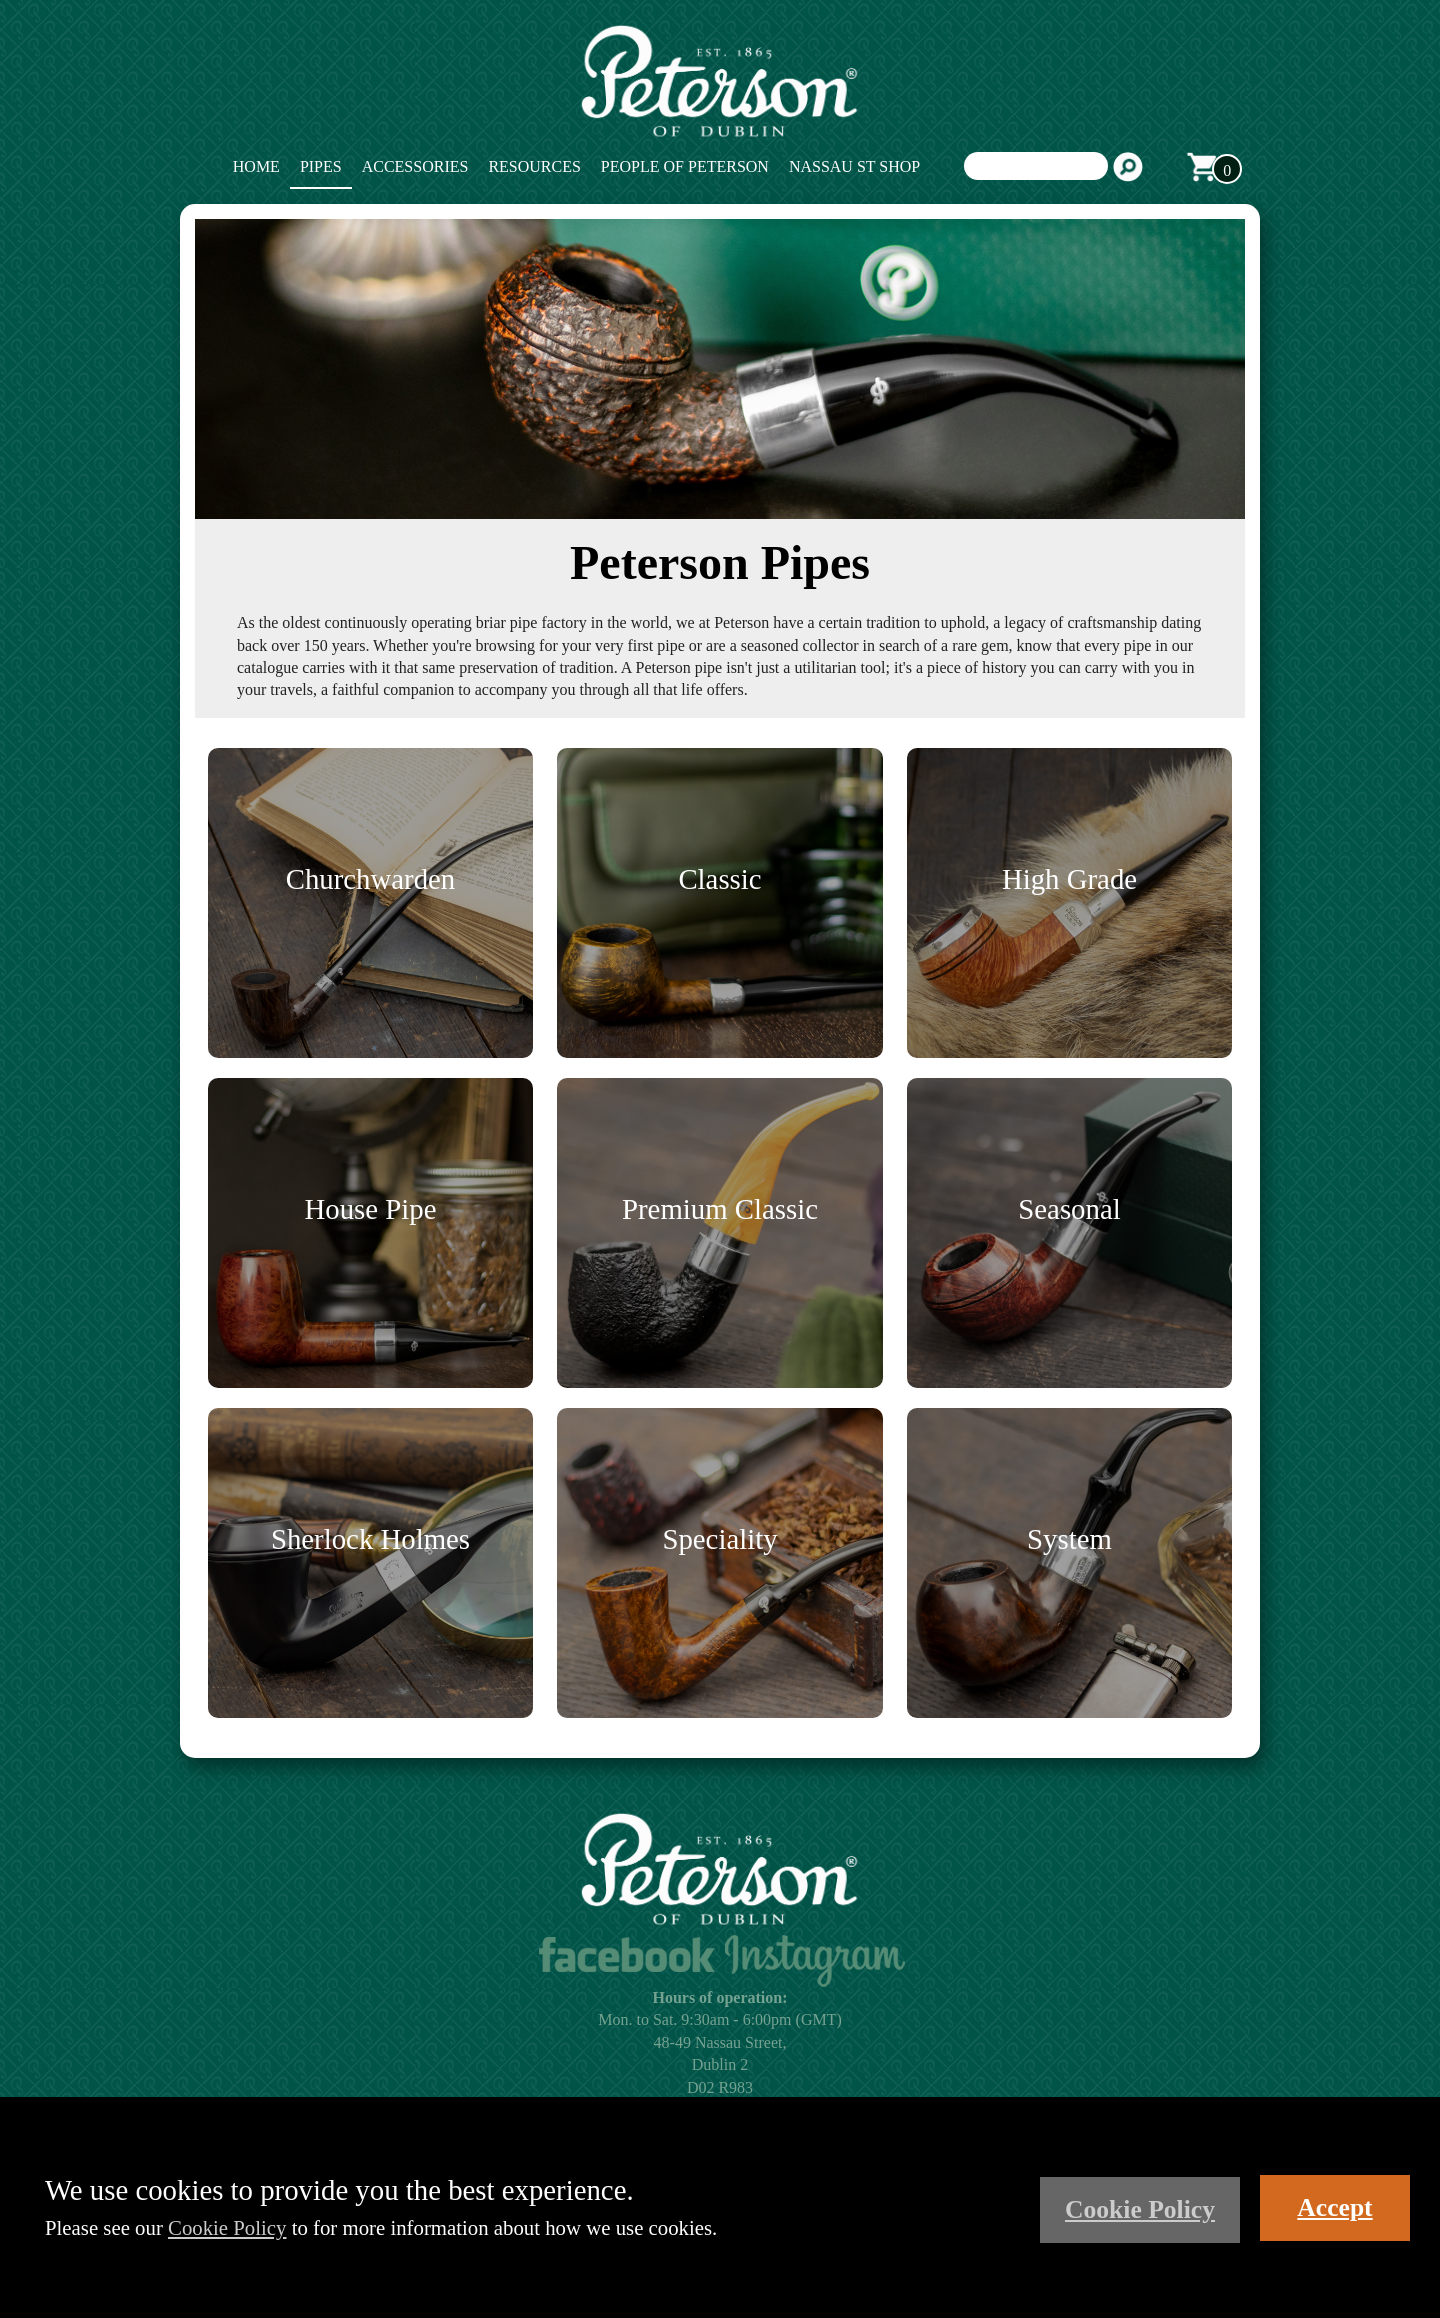 The width and height of the screenshot is (1440, 2318). Describe the element at coordinates (719, 1539) in the screenshot. I see `Speciality` at that location.